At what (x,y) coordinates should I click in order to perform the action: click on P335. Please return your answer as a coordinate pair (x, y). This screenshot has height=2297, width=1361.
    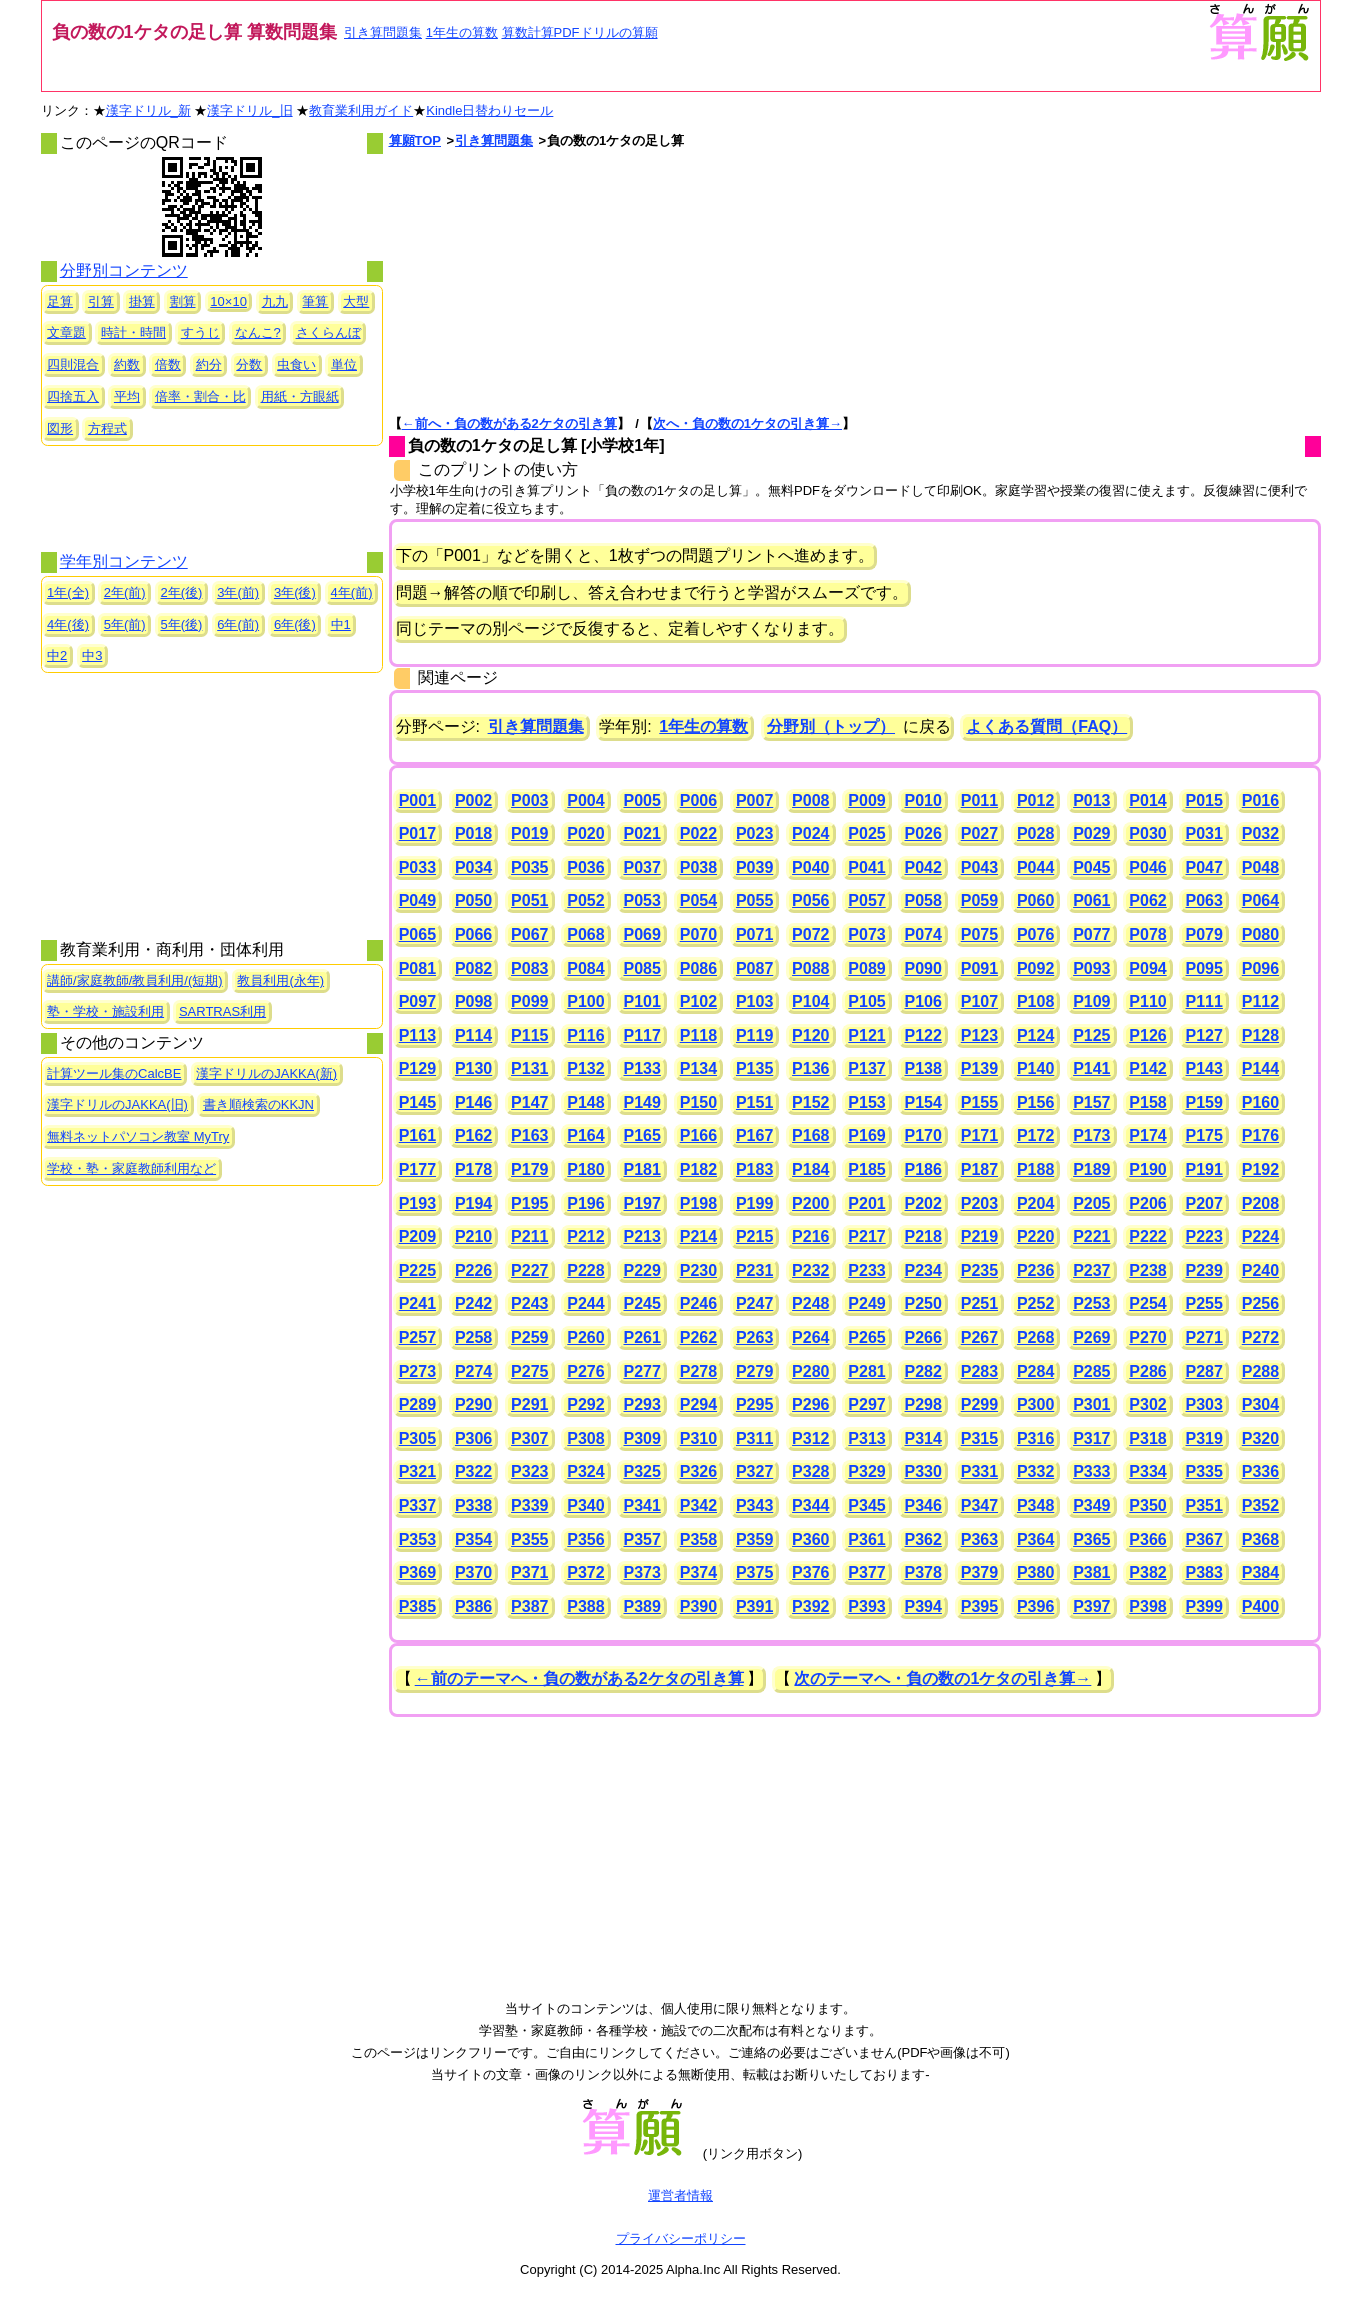
    Looking at the image, I should click on (1204, 1471).